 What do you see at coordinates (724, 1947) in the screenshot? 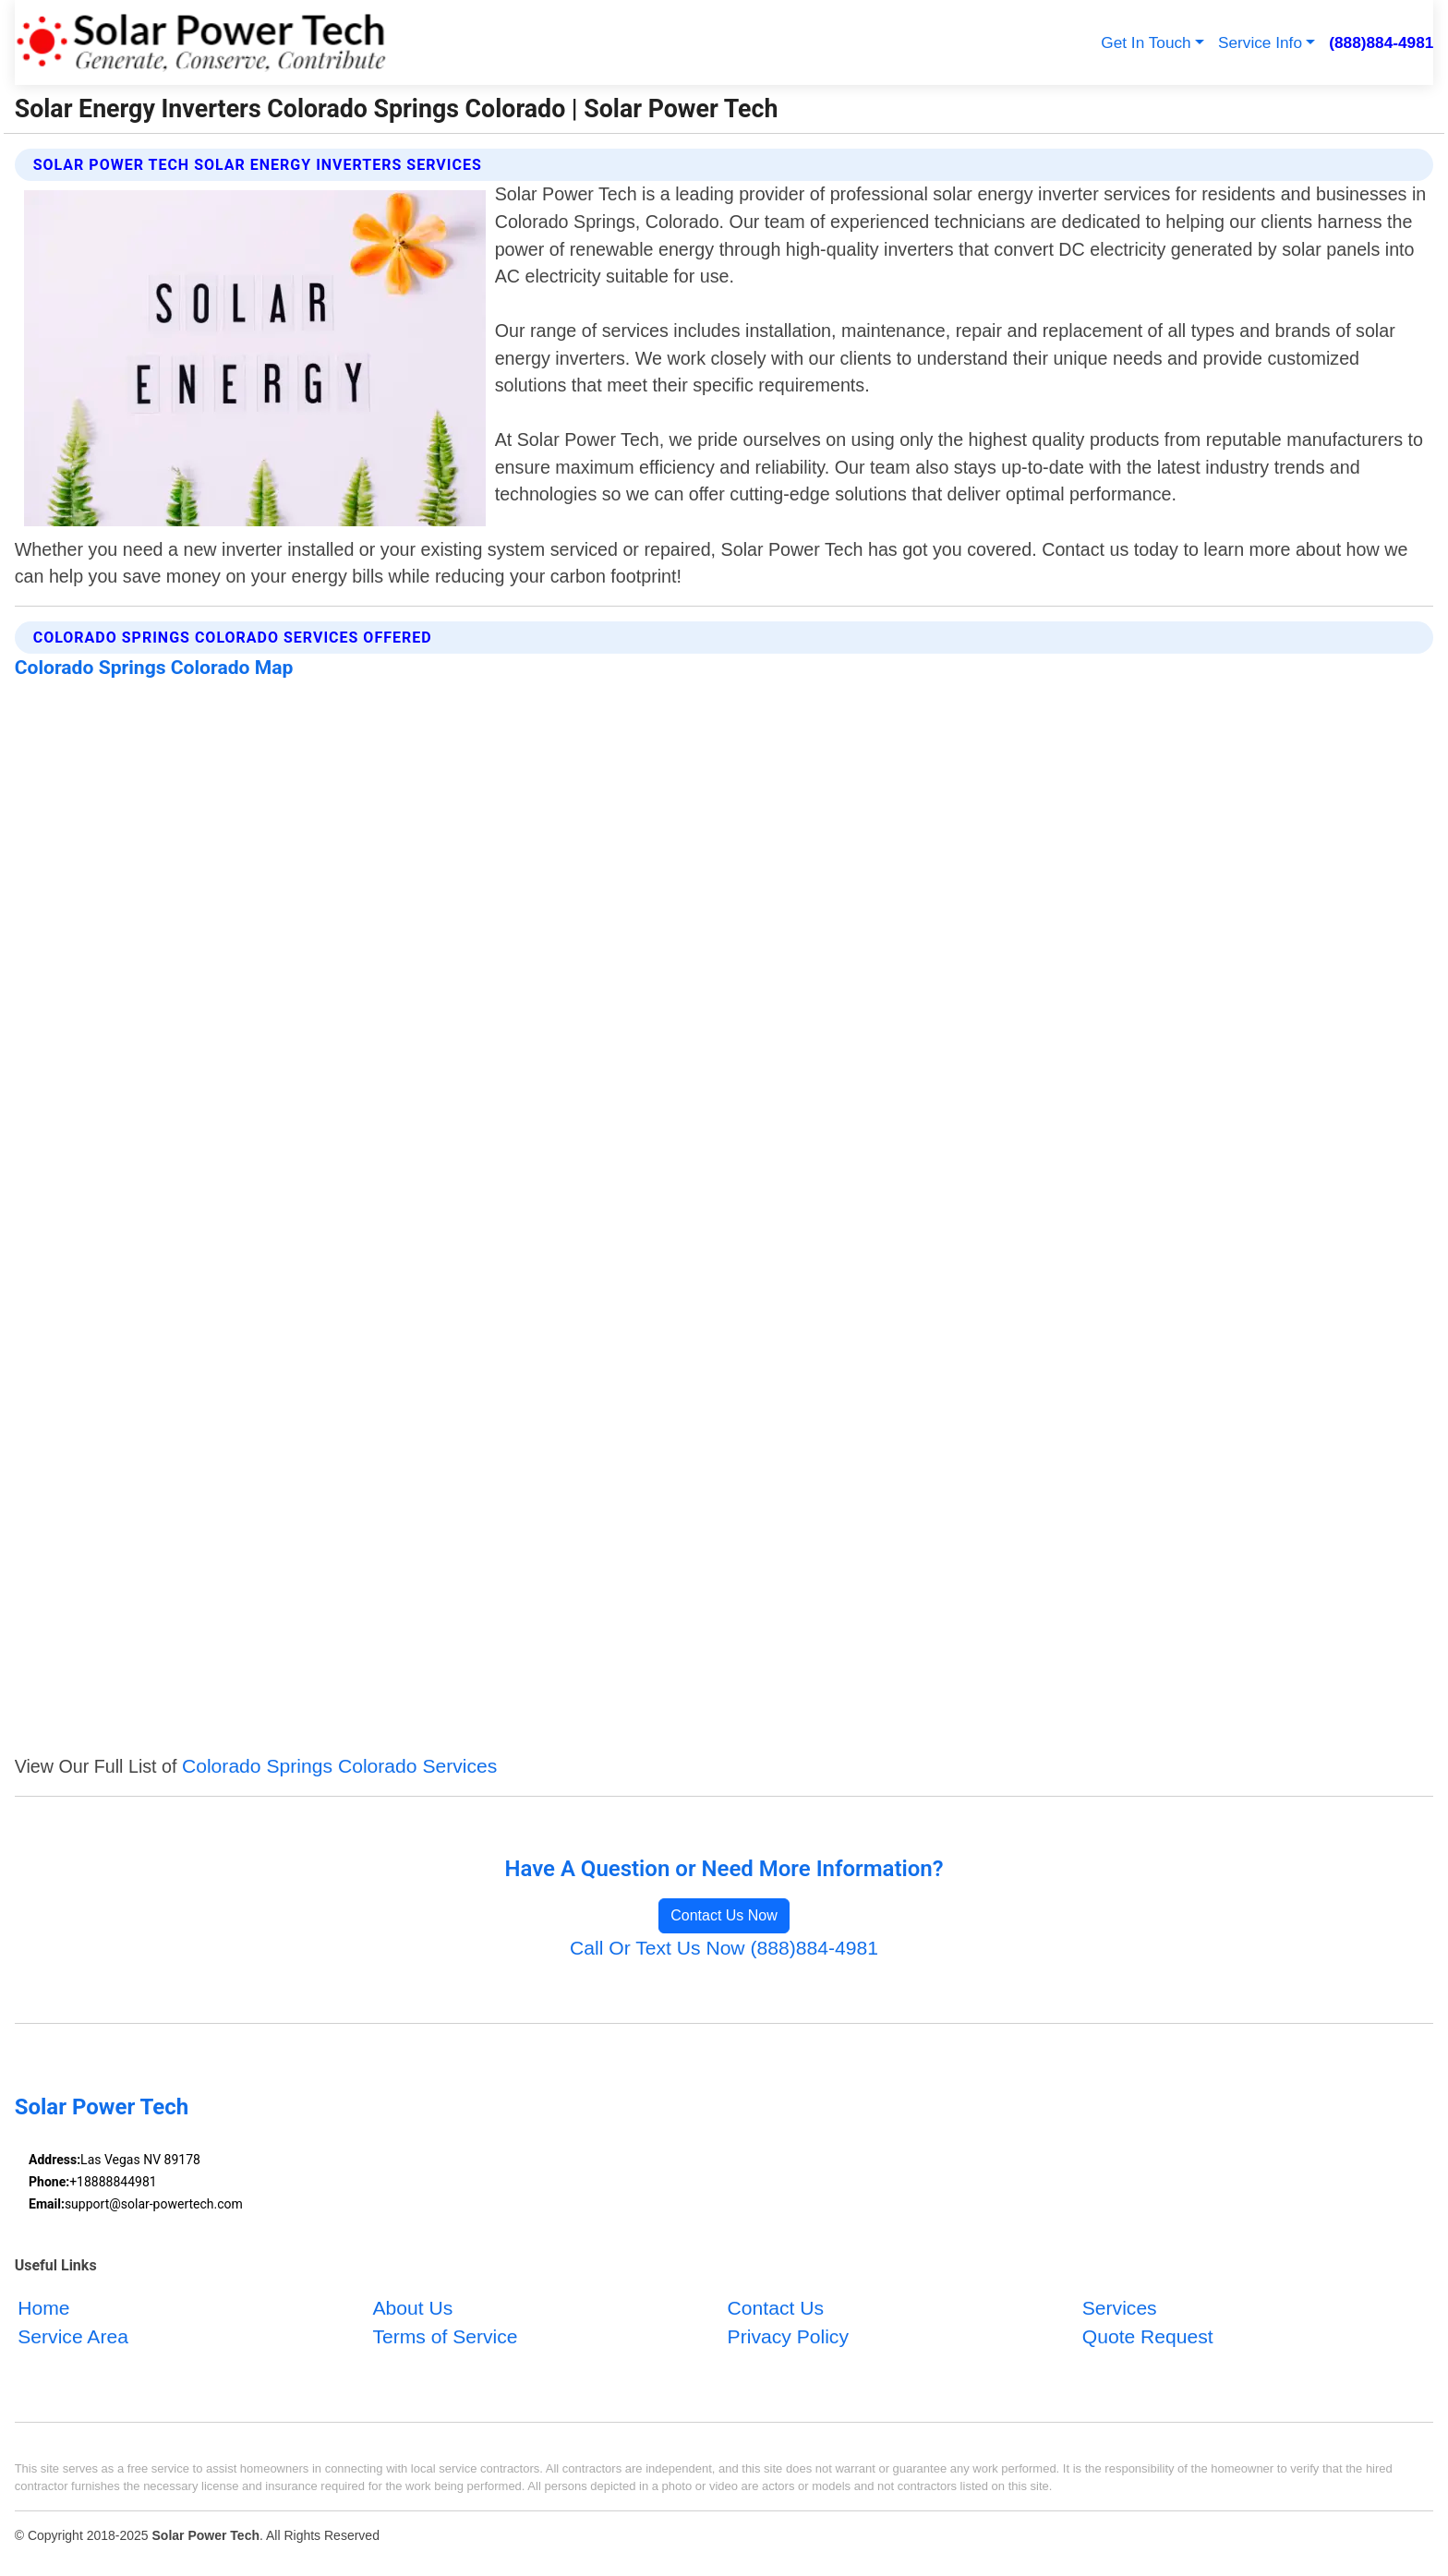
I see `Call Or Text Us Now (888)884-4981` at bounding box center [724, 1947].